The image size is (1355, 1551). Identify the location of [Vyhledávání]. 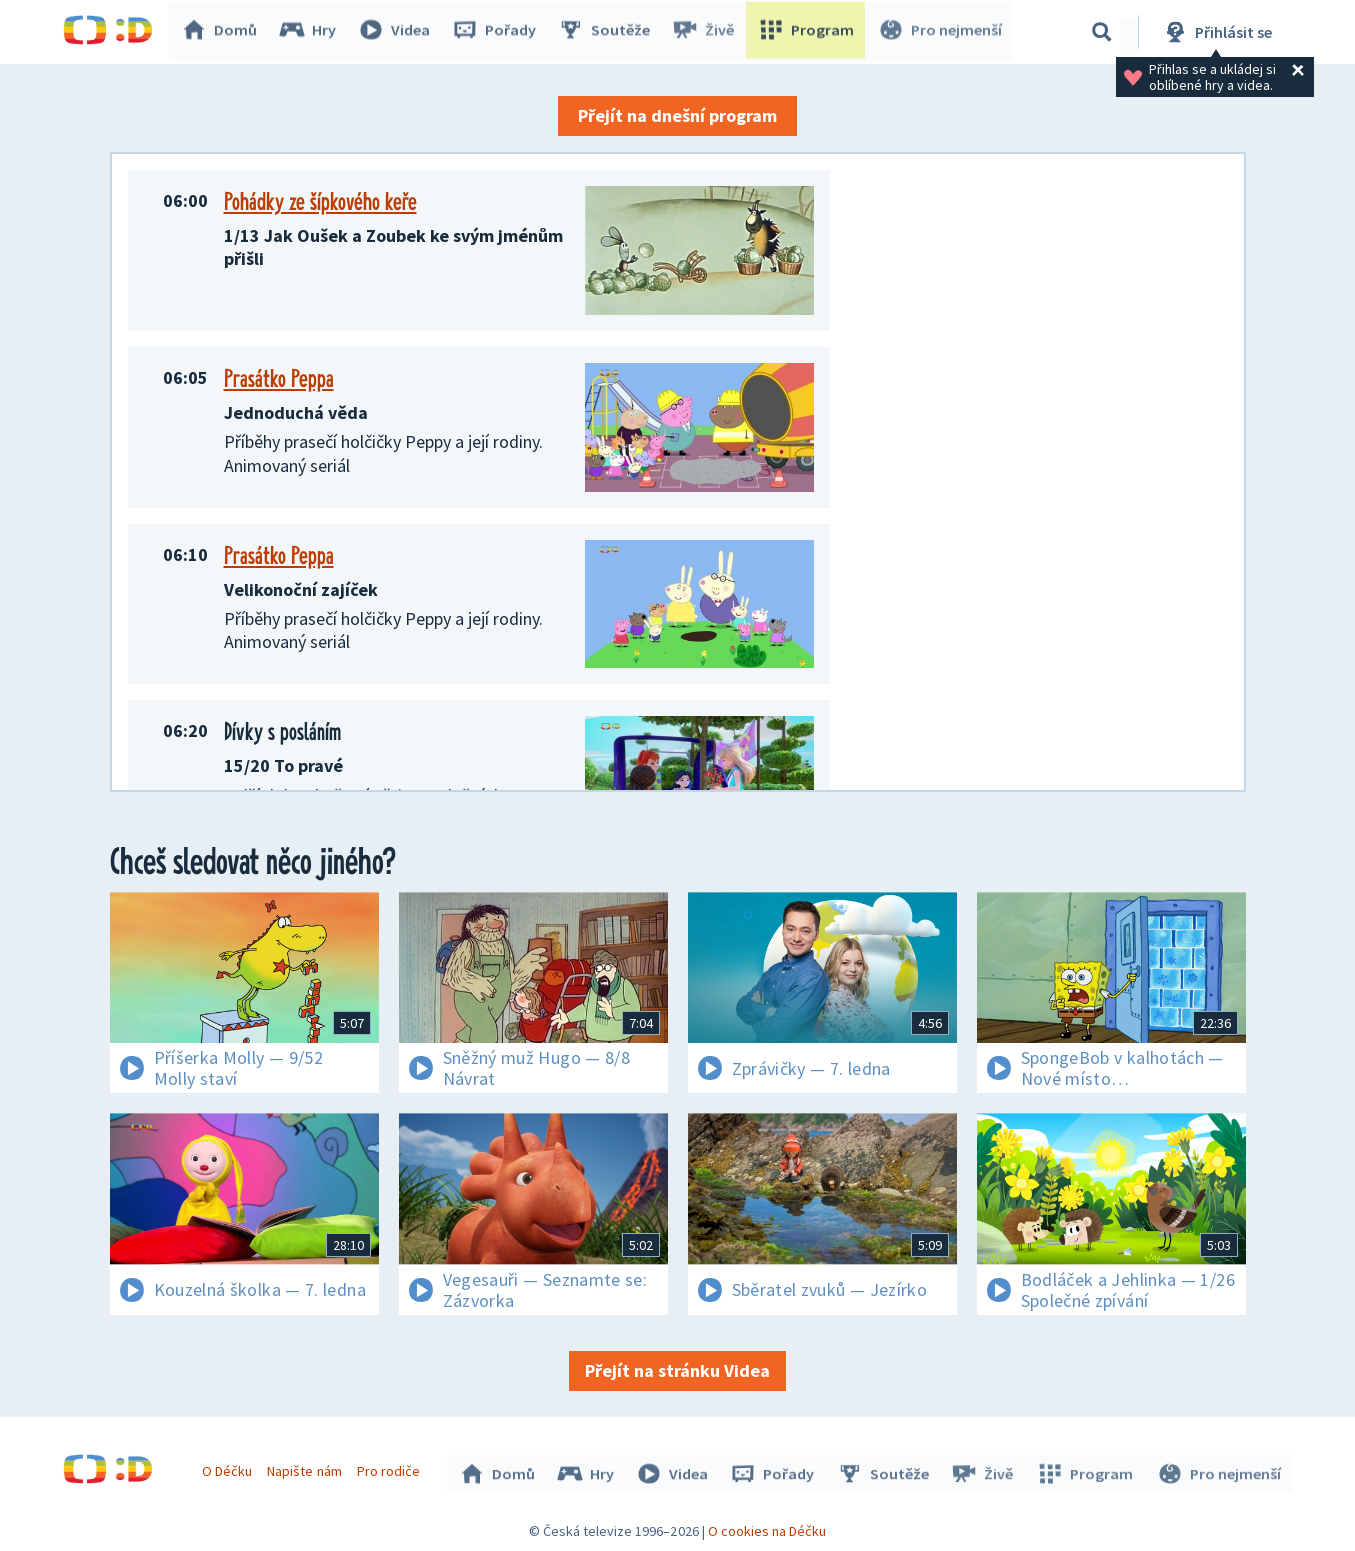
(1102, 32).